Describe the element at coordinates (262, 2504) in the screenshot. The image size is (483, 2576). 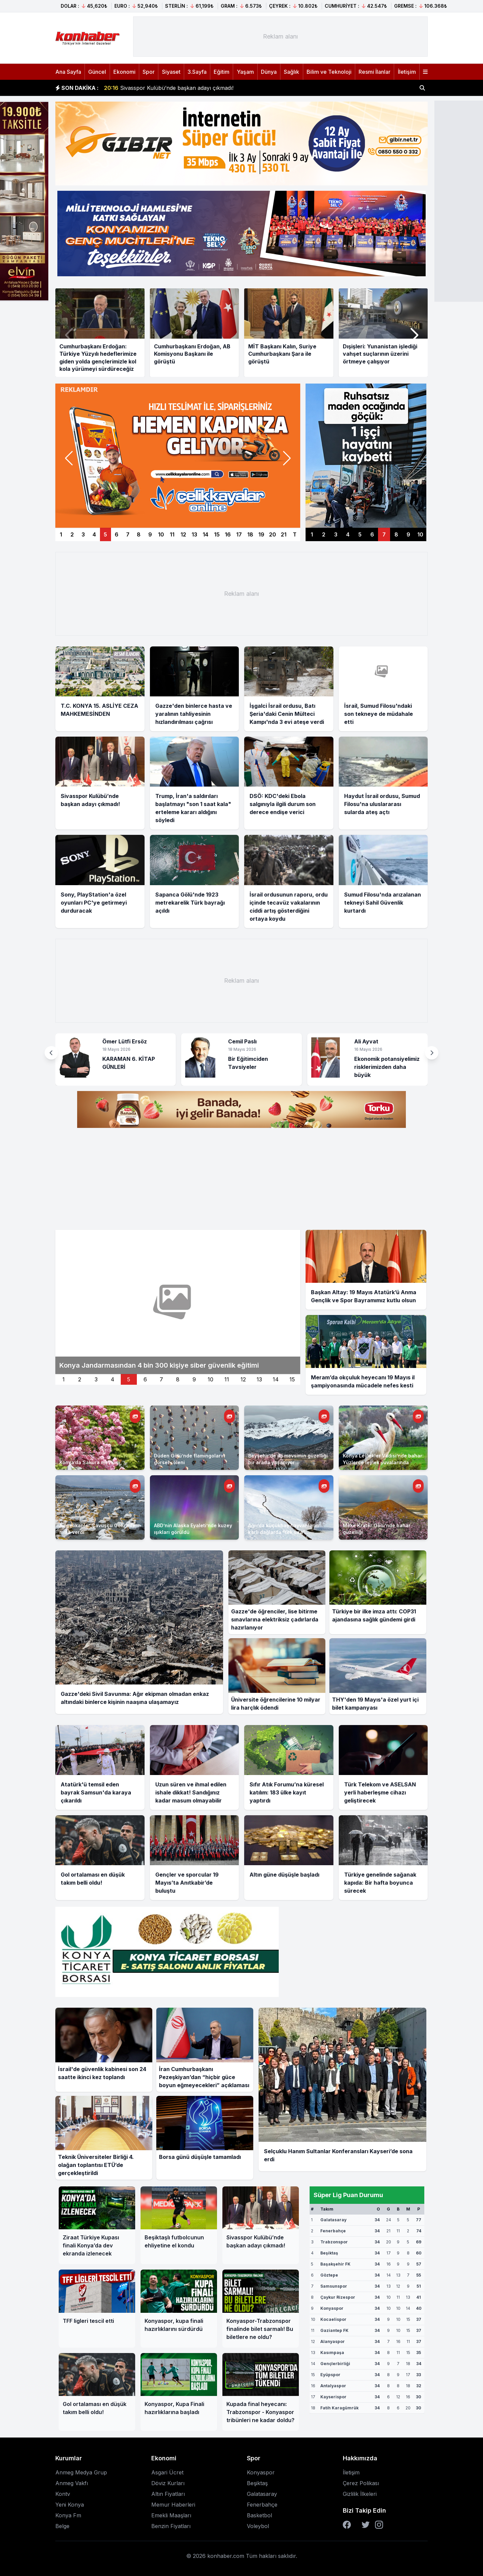
I see `Fenerbahçe` at that location.